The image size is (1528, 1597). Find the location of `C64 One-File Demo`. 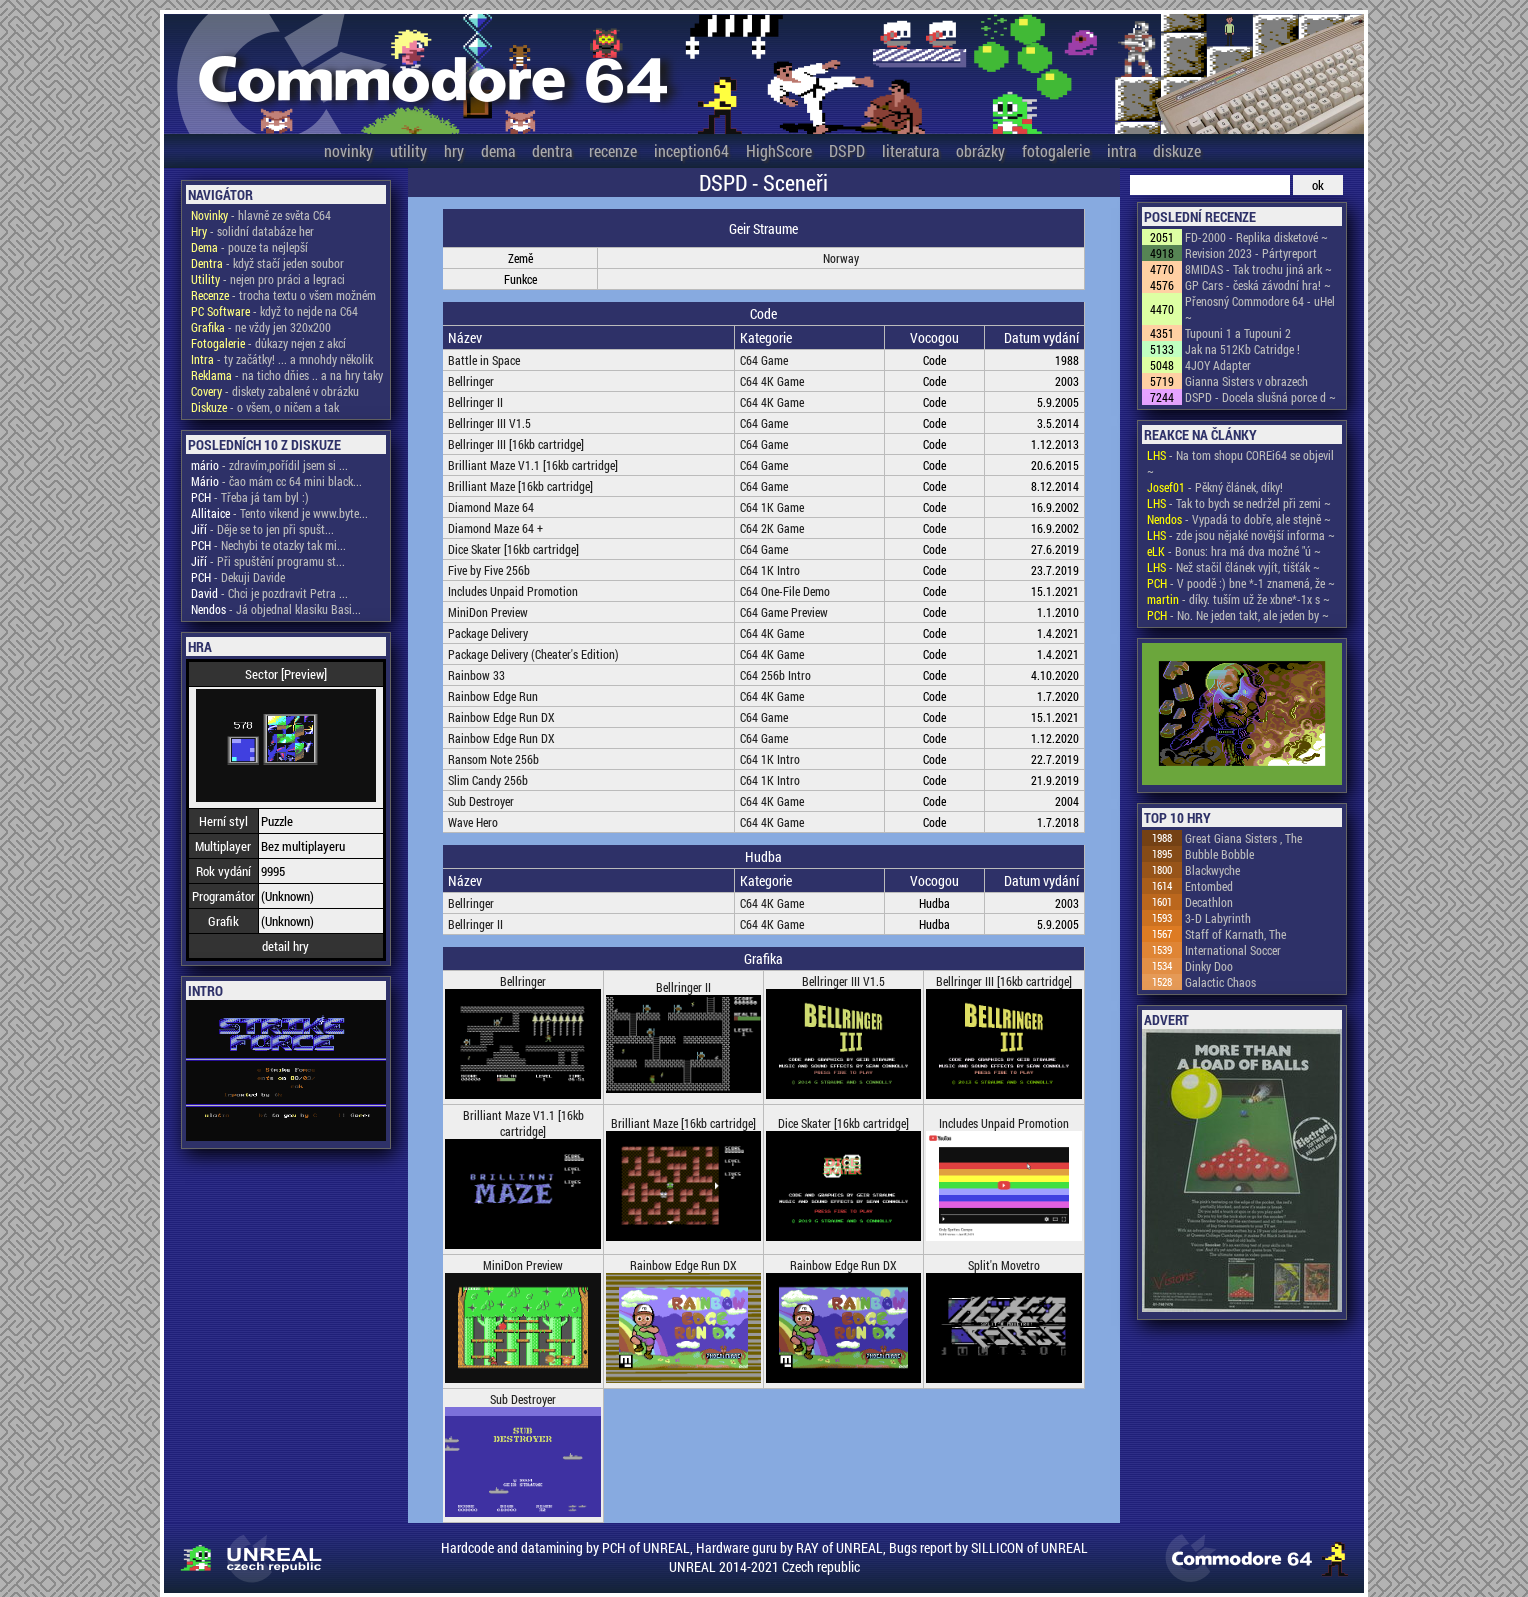

C64 One-File Demo is located at coordinates (785, 591).